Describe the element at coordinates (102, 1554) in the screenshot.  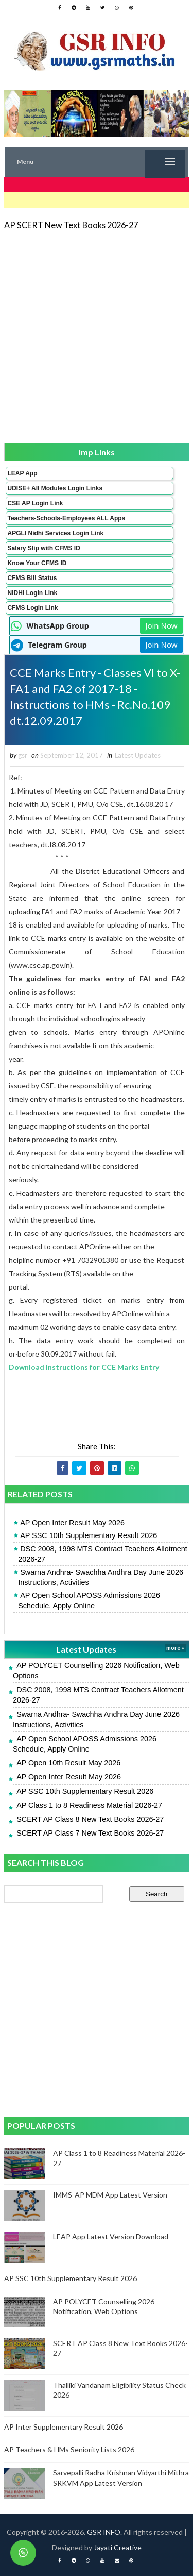
I see `DSC 2008, 1998 MTS Contract Teachers Allotment 2026-27` at that location.